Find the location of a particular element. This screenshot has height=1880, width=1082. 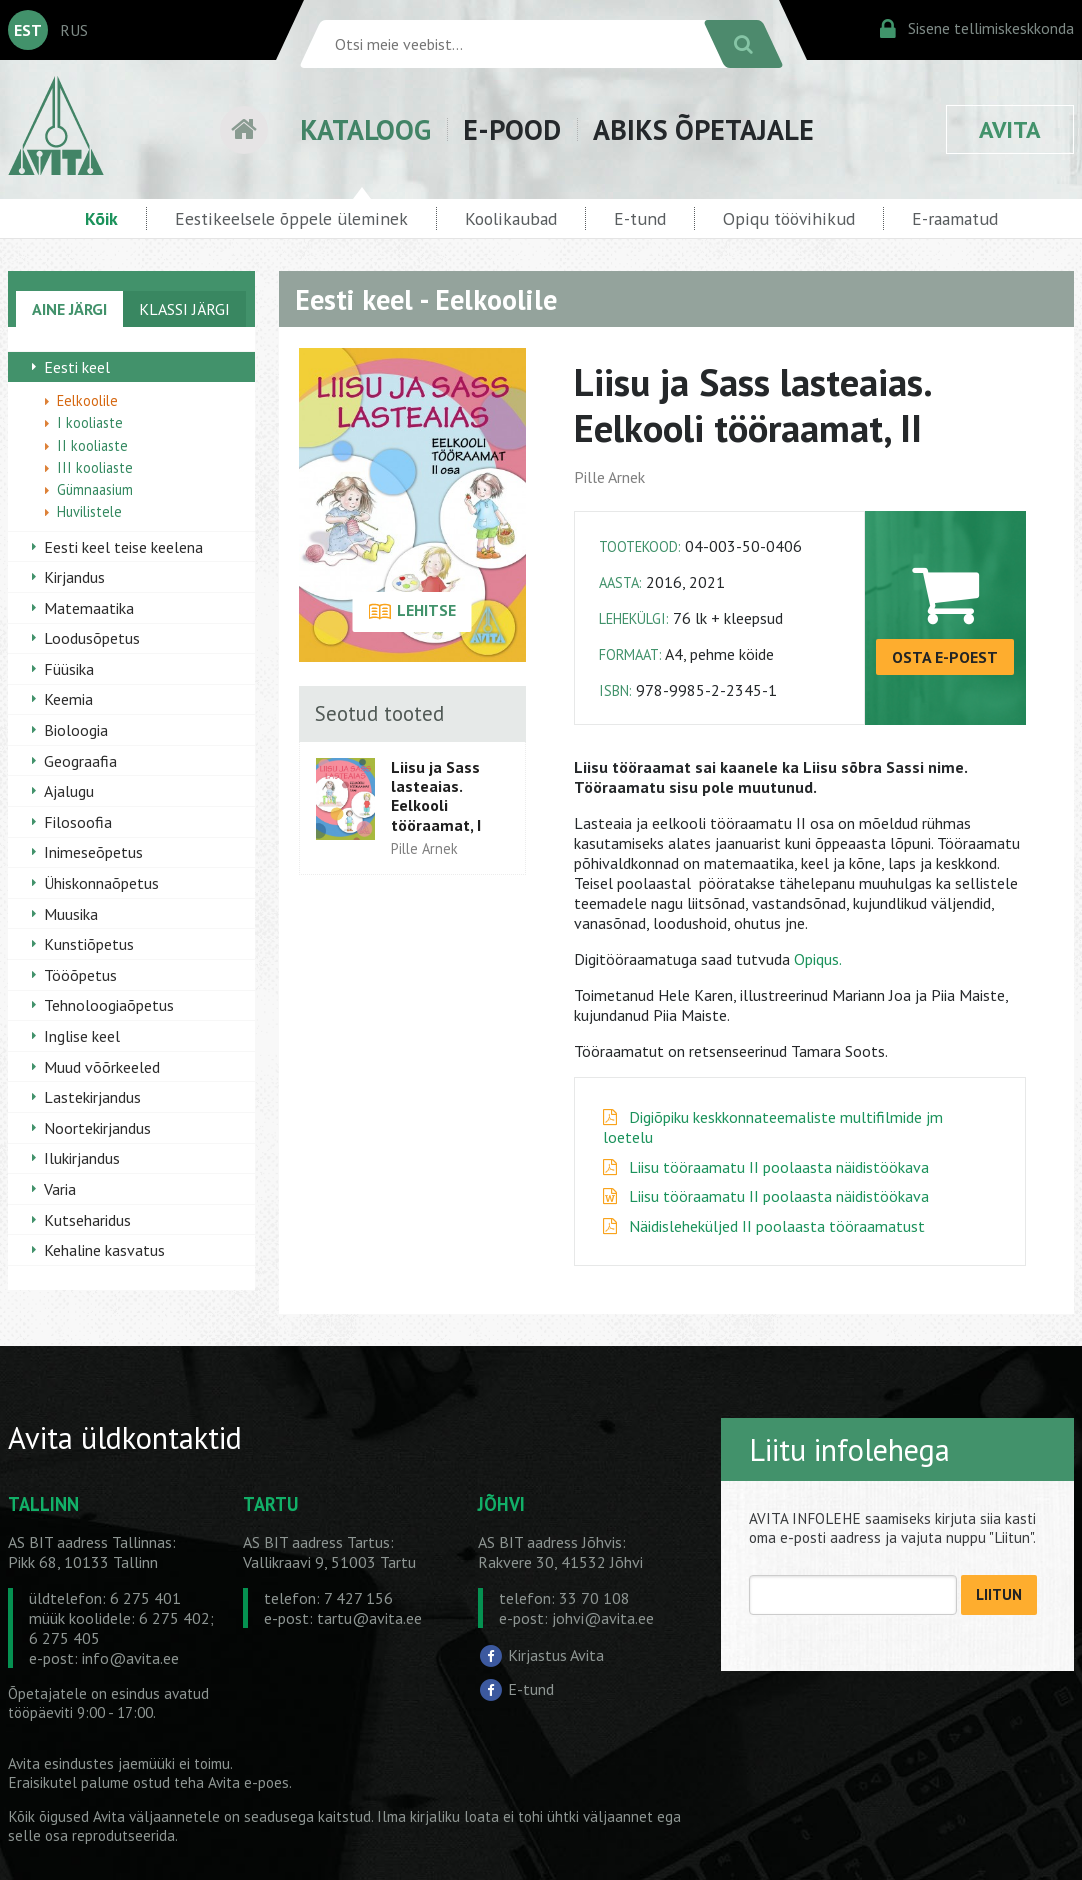

ABIKS ÕPETAJALE is located at coordinates (703, 129).